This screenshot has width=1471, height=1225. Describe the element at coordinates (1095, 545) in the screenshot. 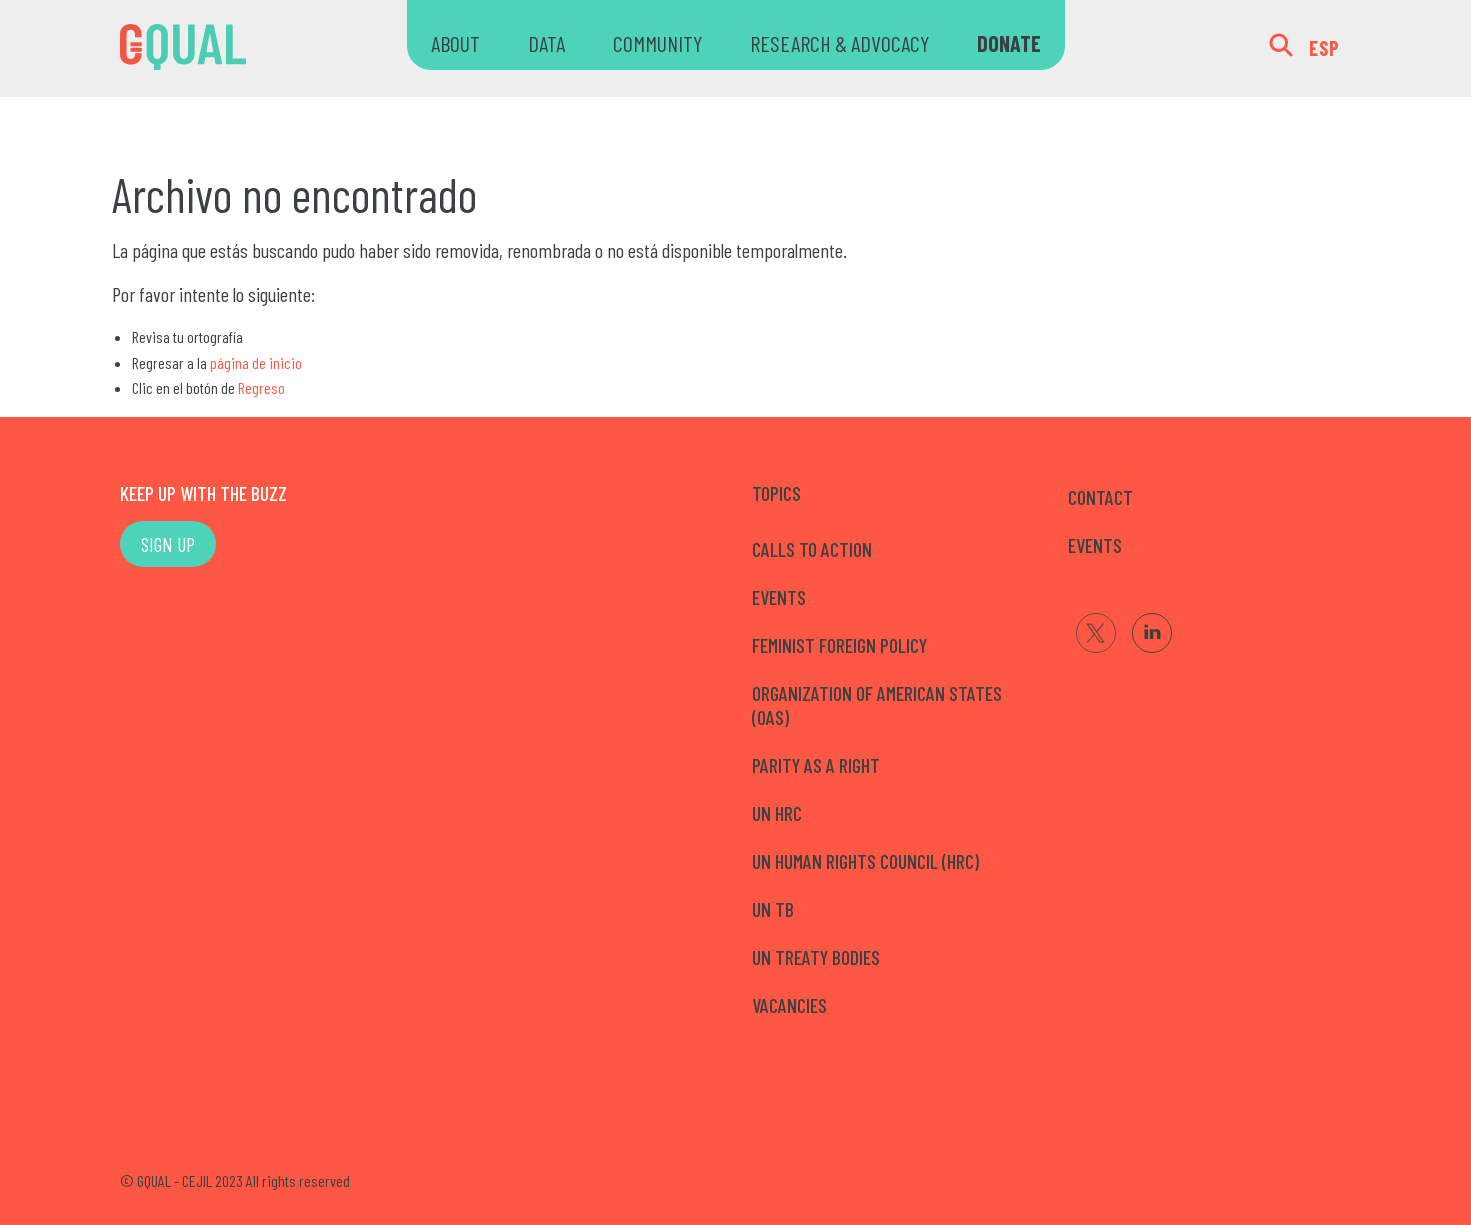

I see `EVENTS` at that location.